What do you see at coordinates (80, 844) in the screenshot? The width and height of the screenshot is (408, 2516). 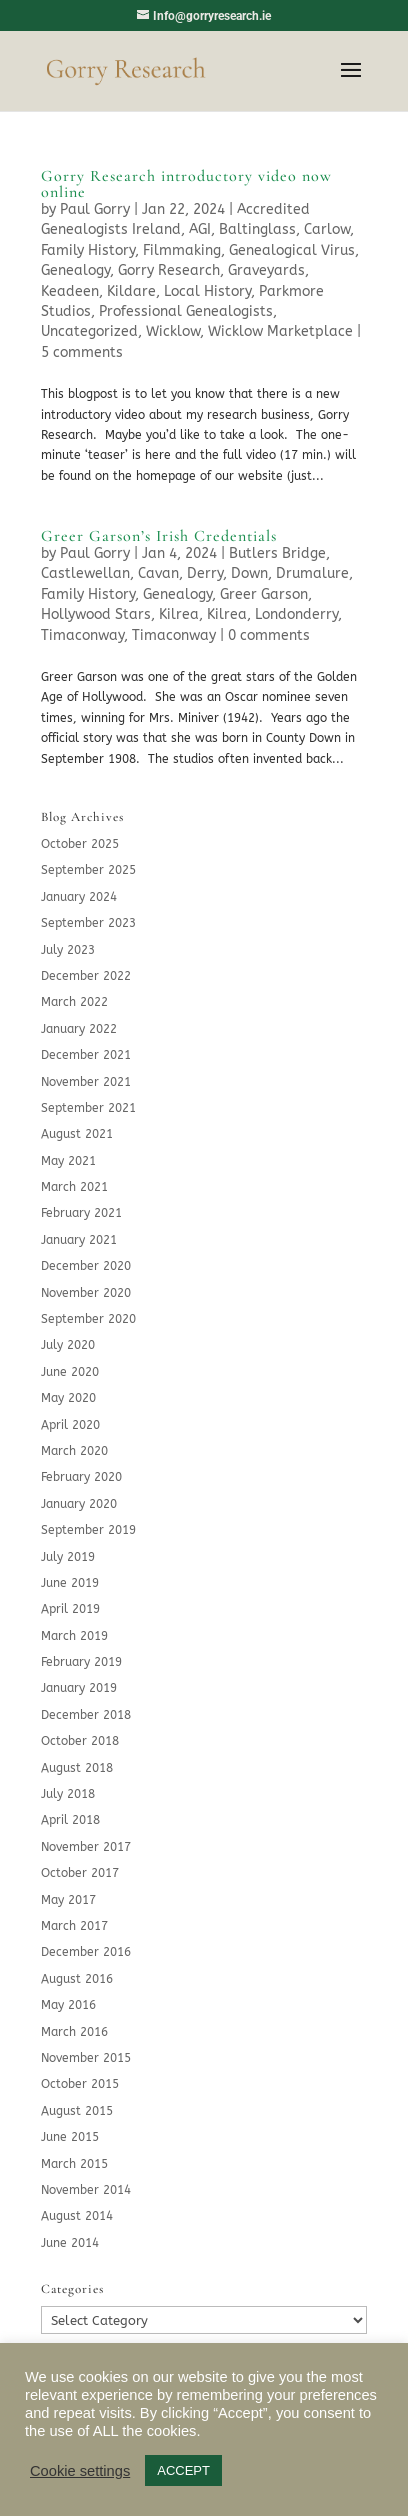 I see `October 2025` at bounding box center [80, 844].